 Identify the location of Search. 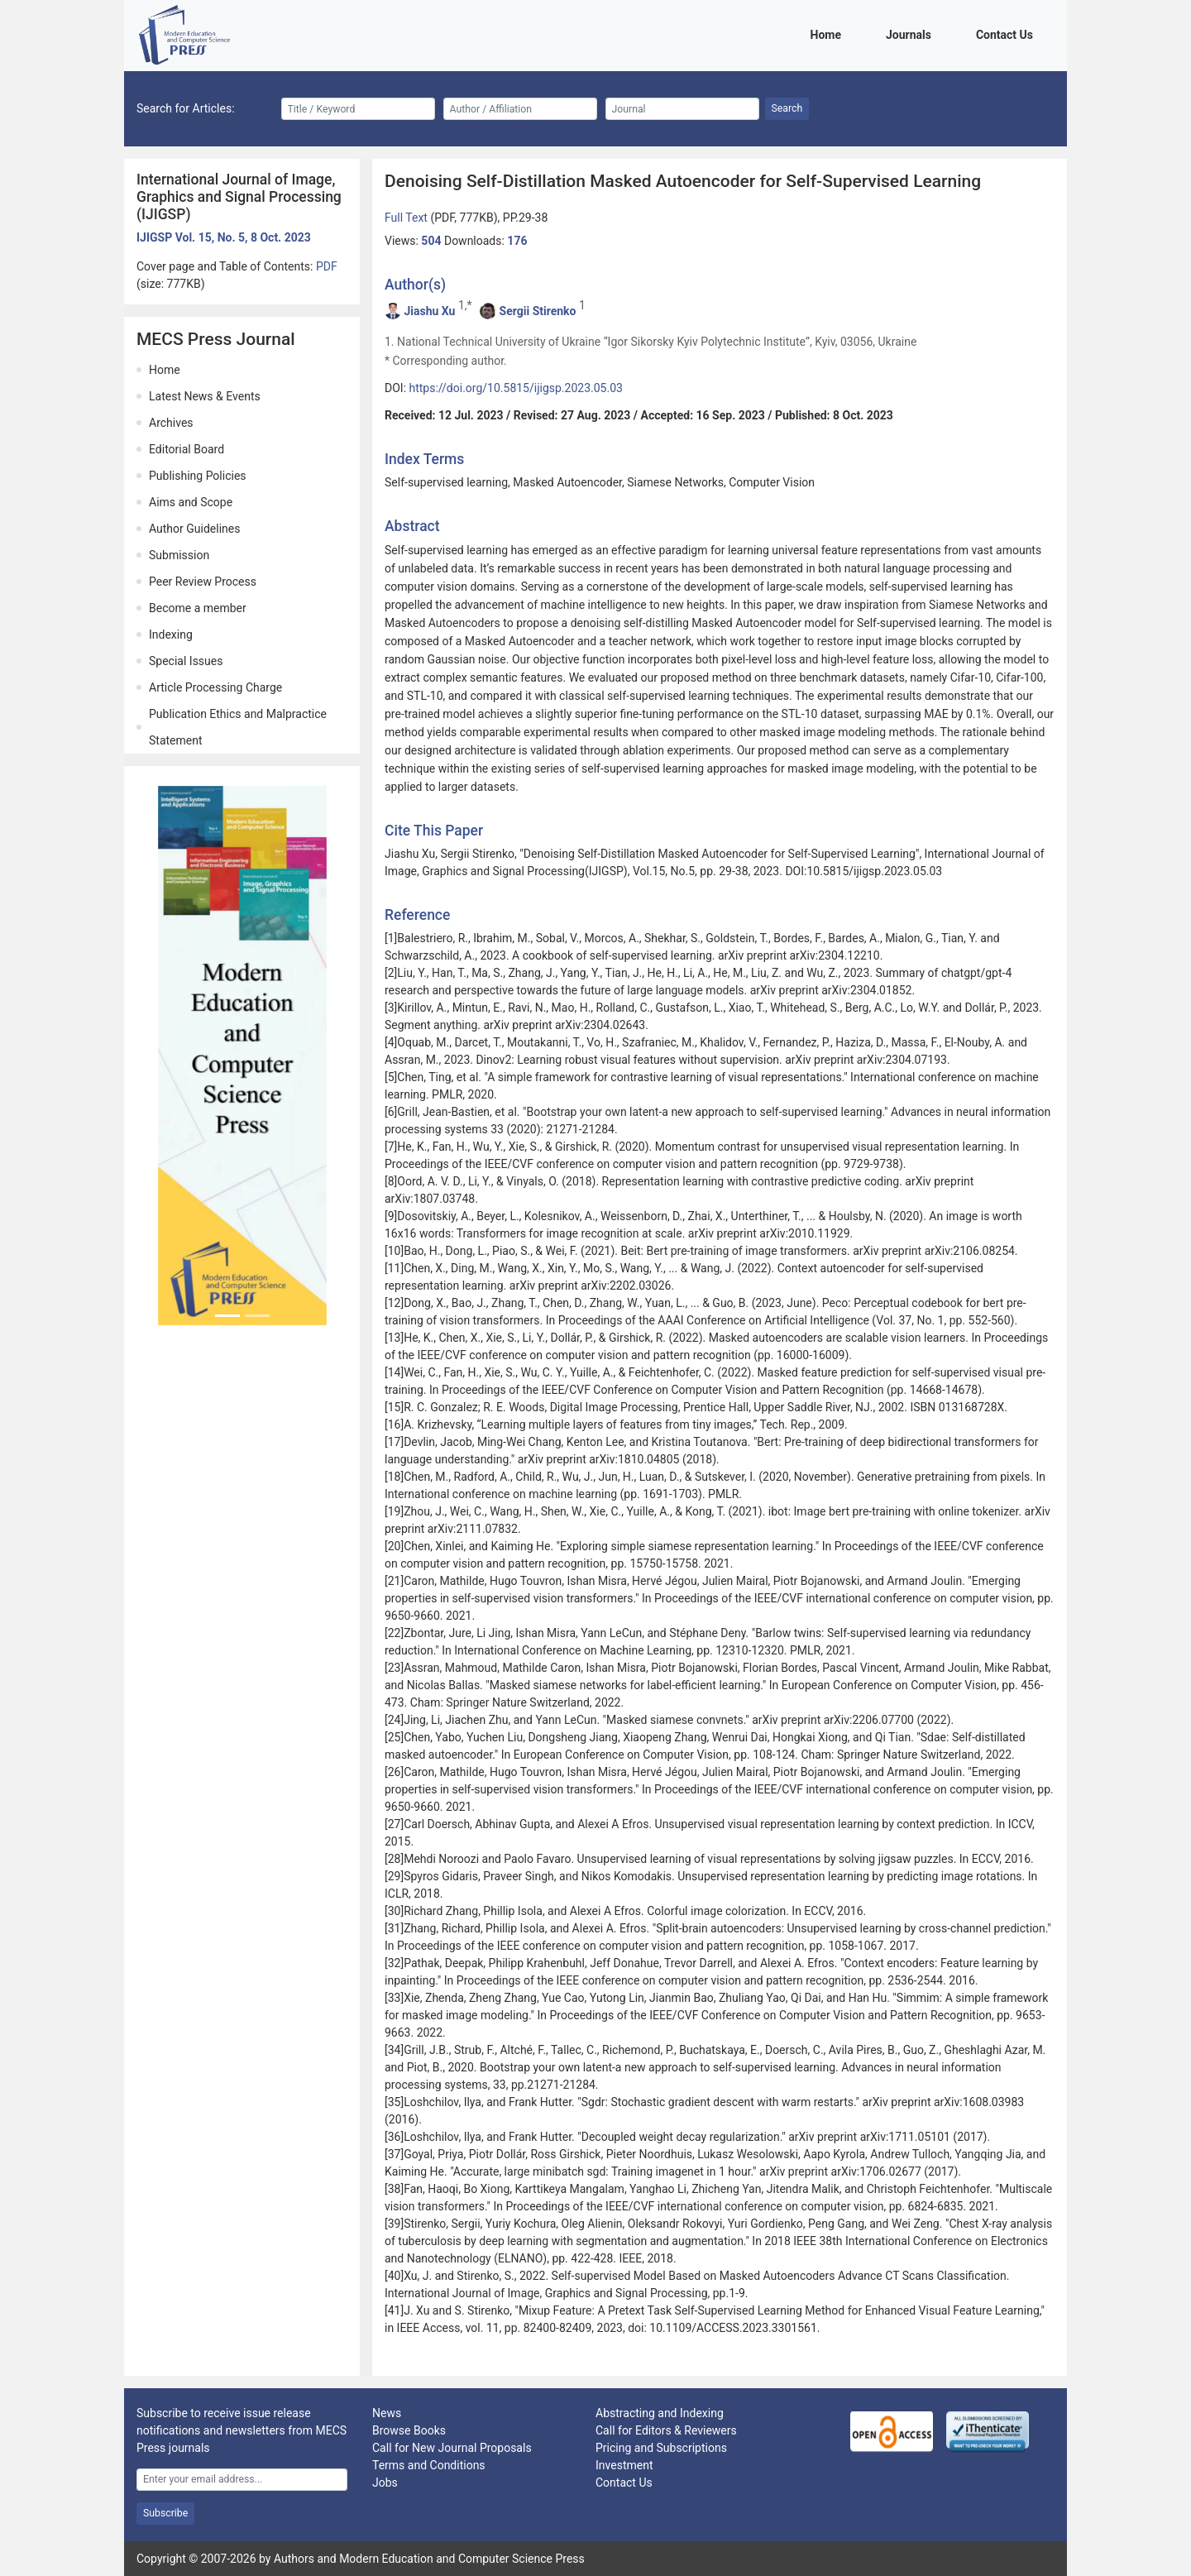
(787, 108).